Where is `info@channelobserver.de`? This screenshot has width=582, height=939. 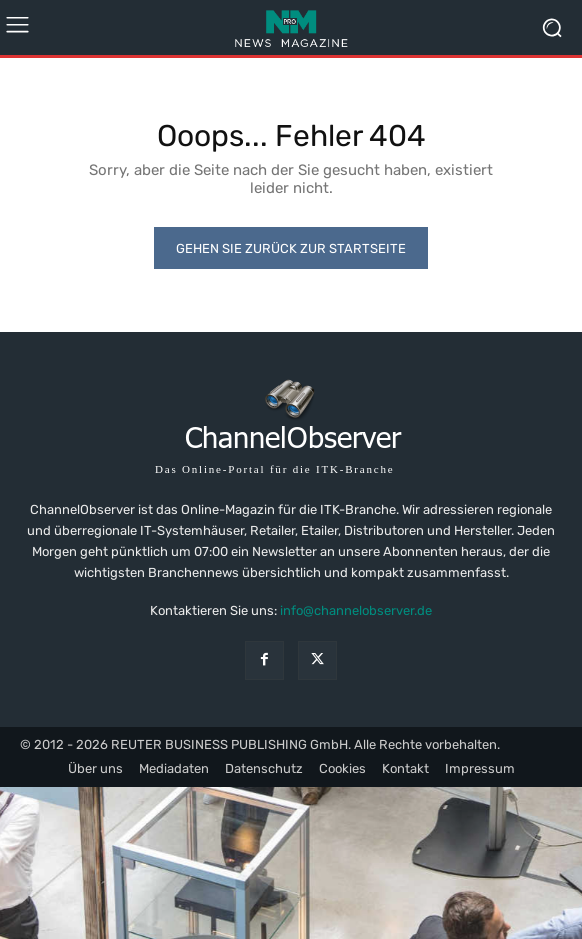 info@channelobserver.de is located at coordinates (356, 610).